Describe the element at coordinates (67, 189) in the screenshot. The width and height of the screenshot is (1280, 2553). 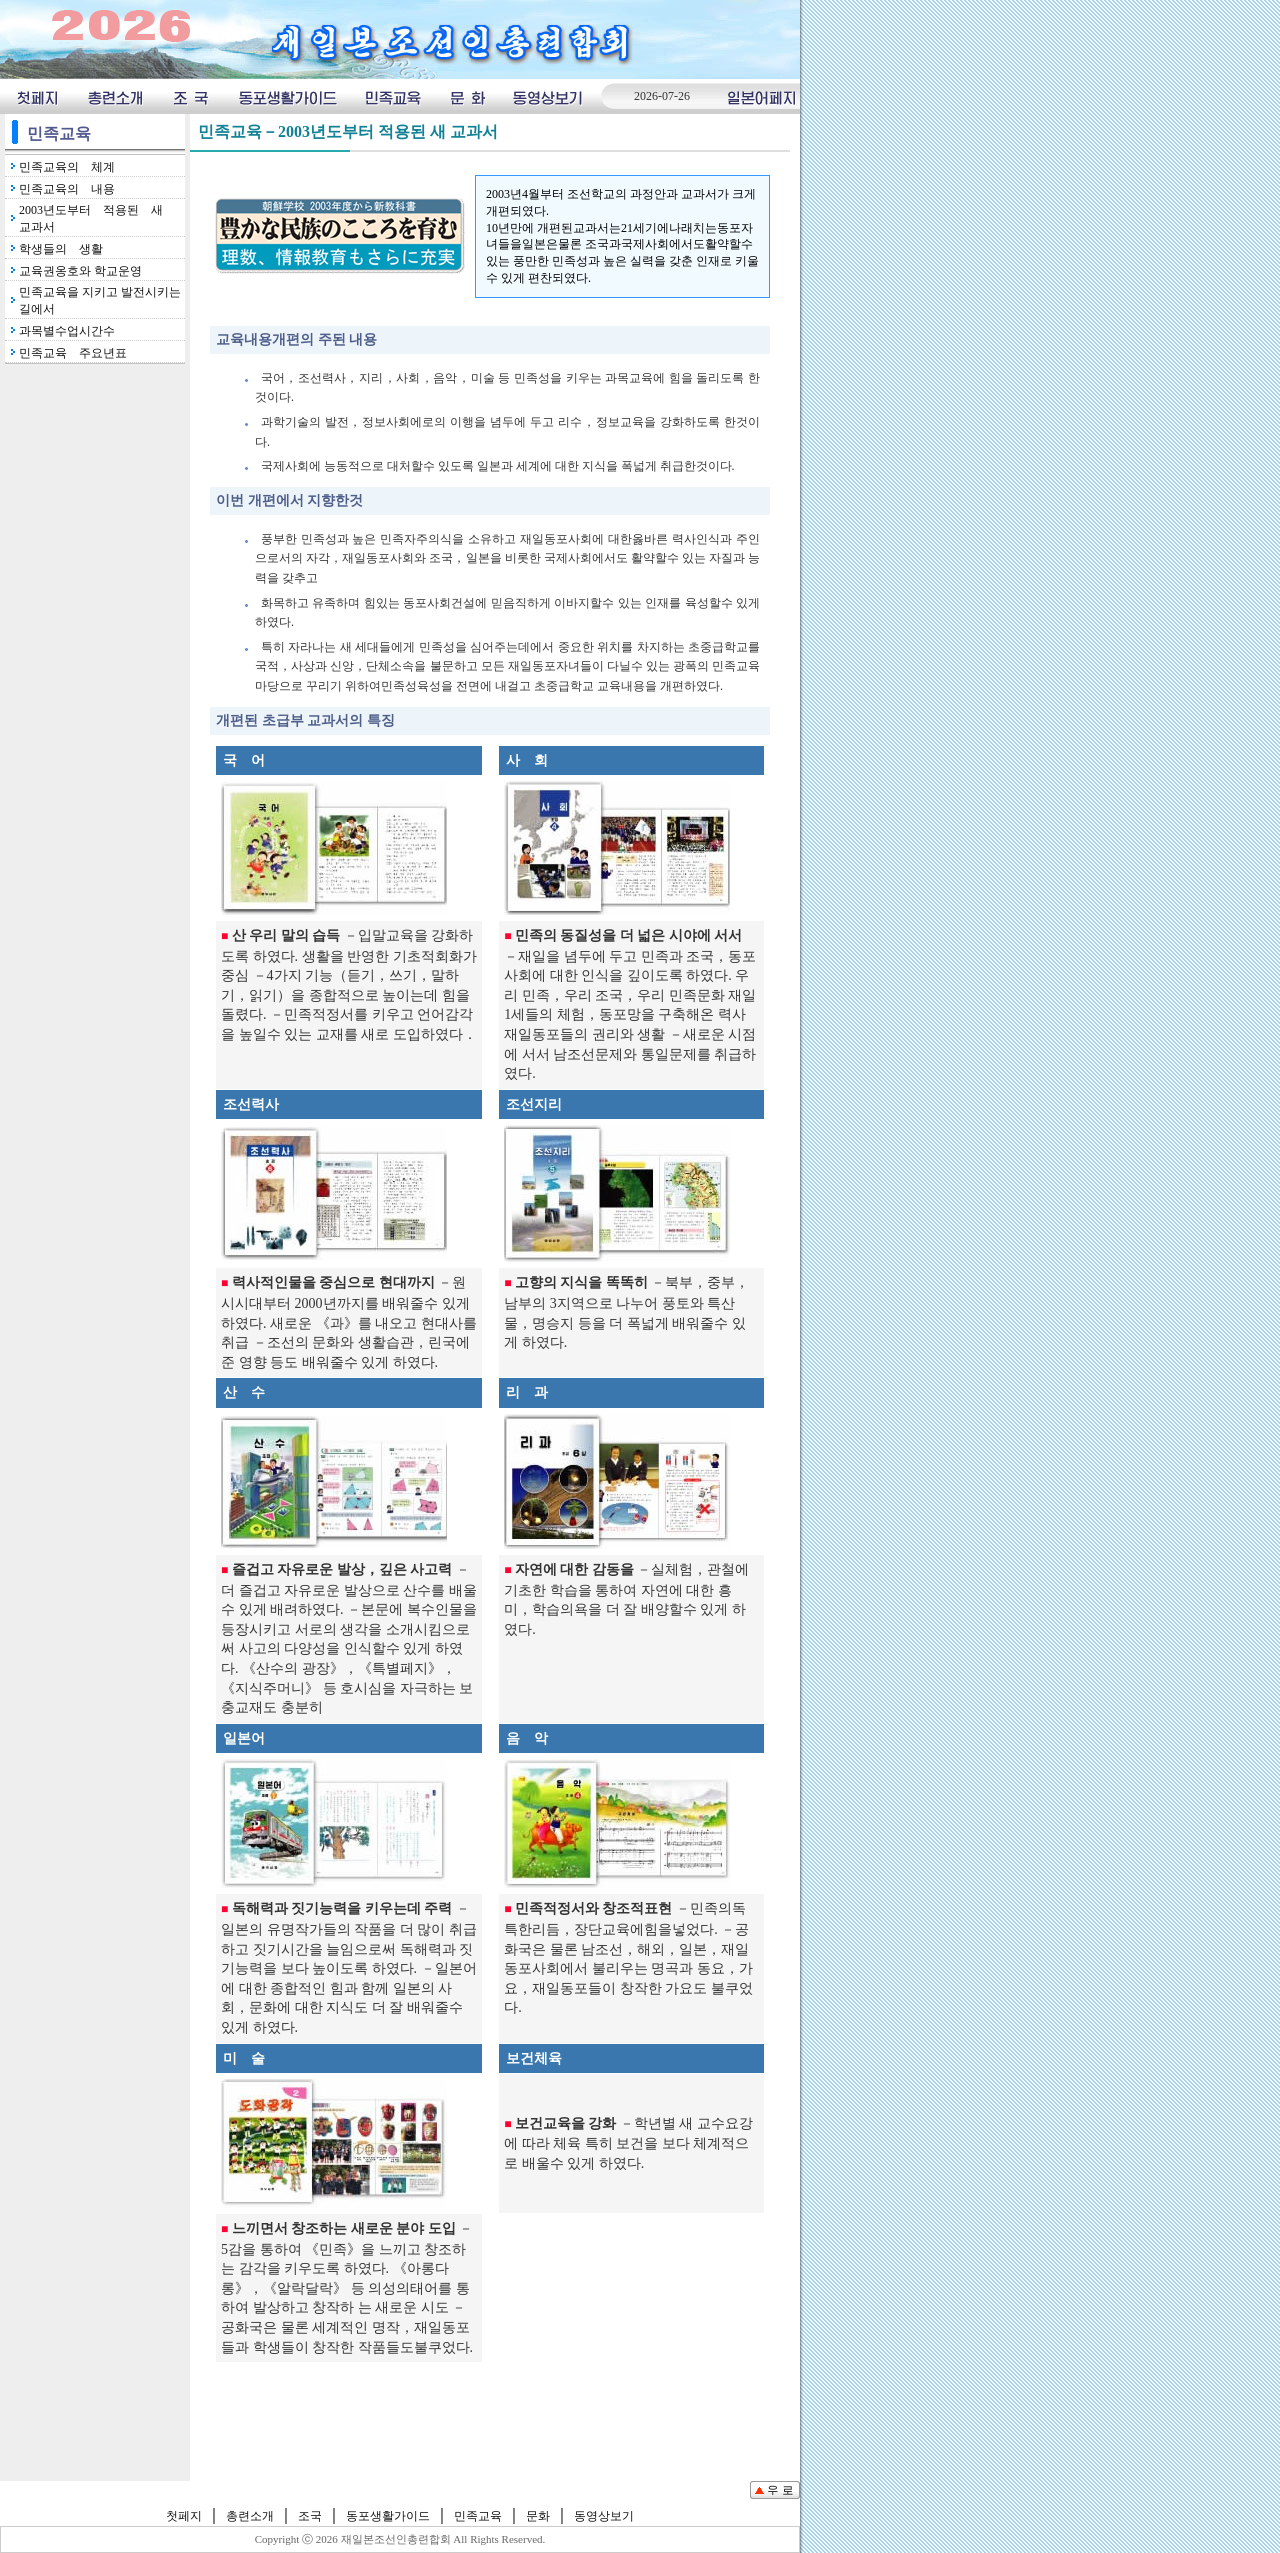
I see `민족교육의 내용` at that location.